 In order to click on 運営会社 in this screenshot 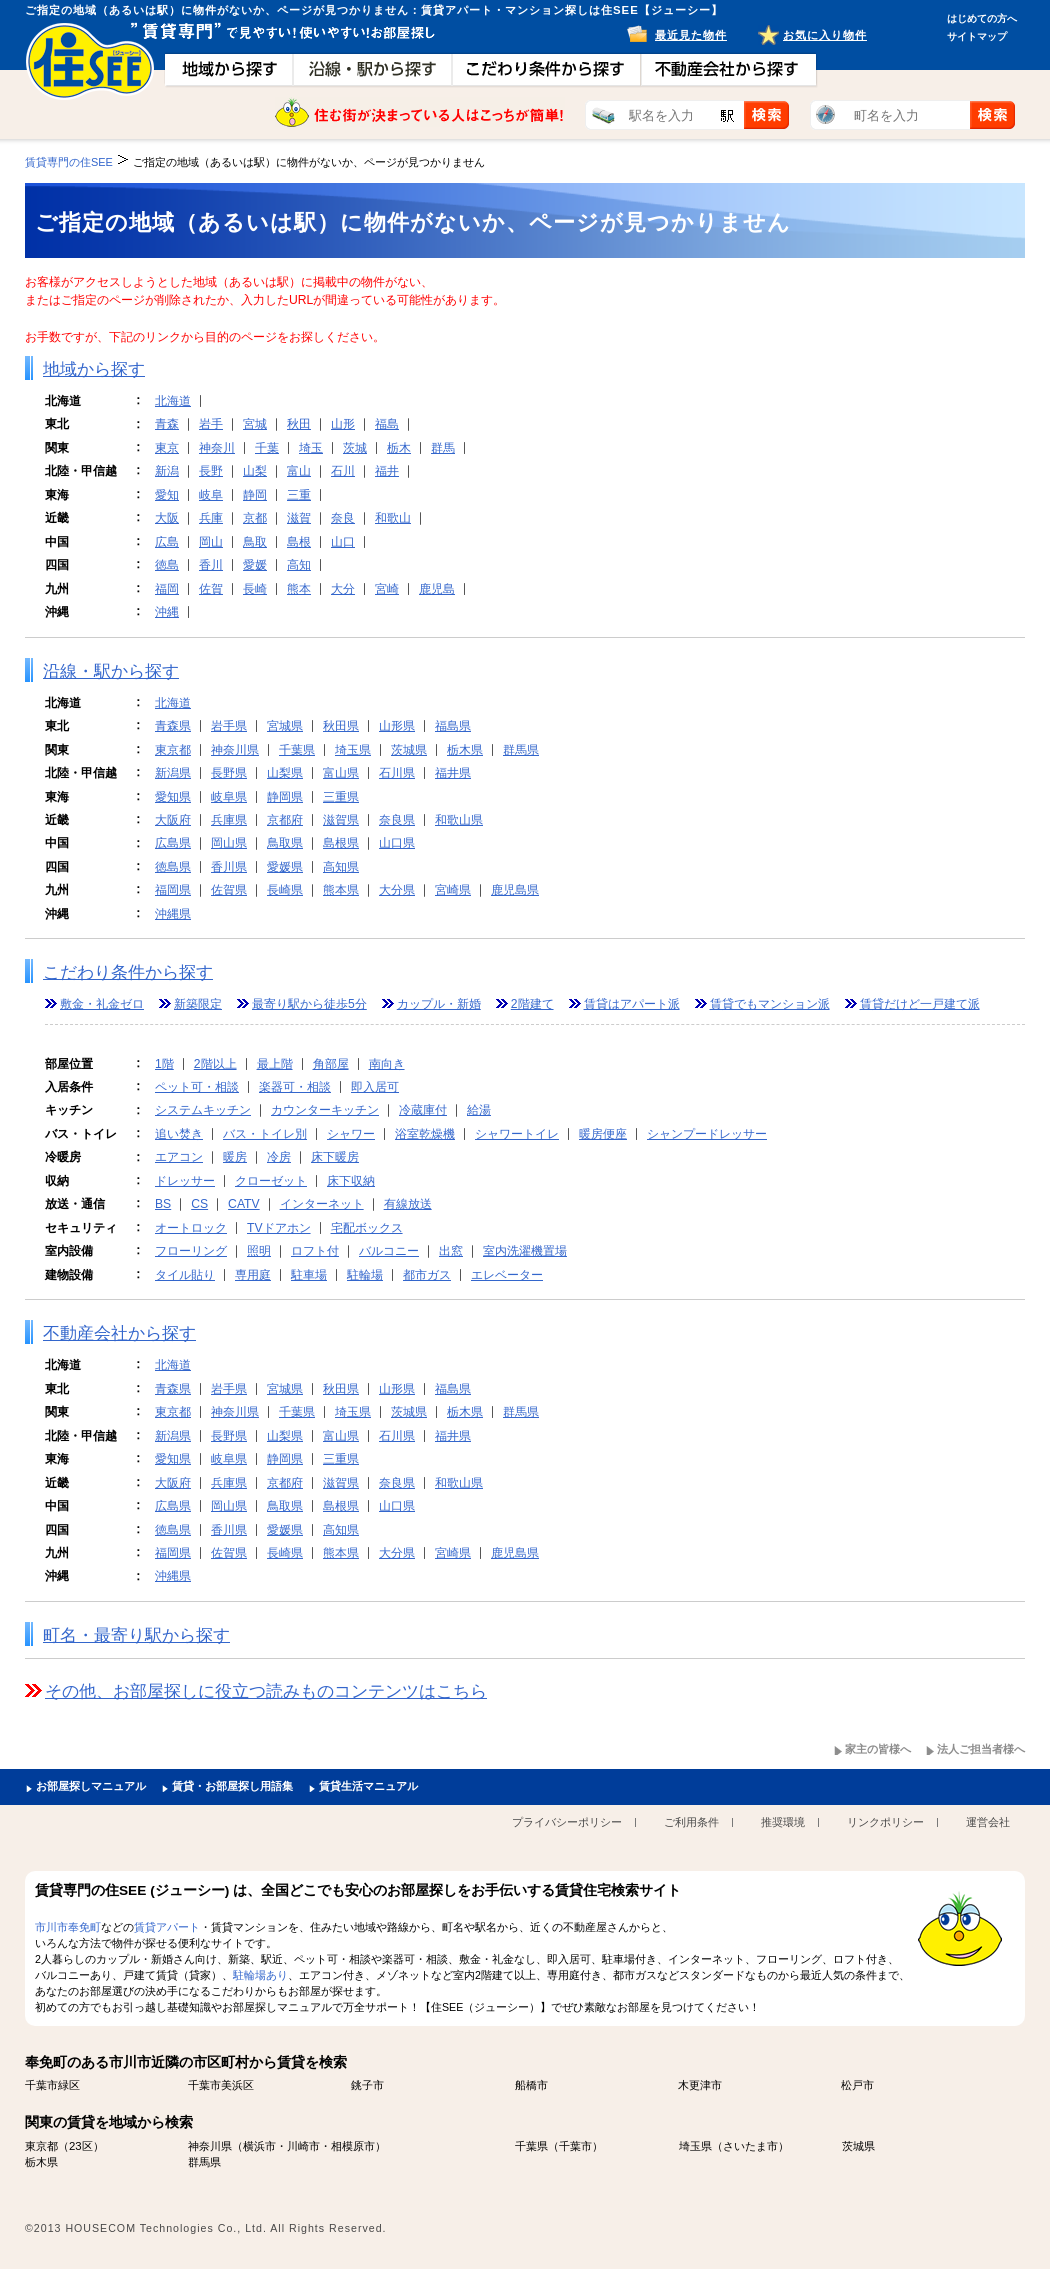, I will do `click(988, 1822)`.